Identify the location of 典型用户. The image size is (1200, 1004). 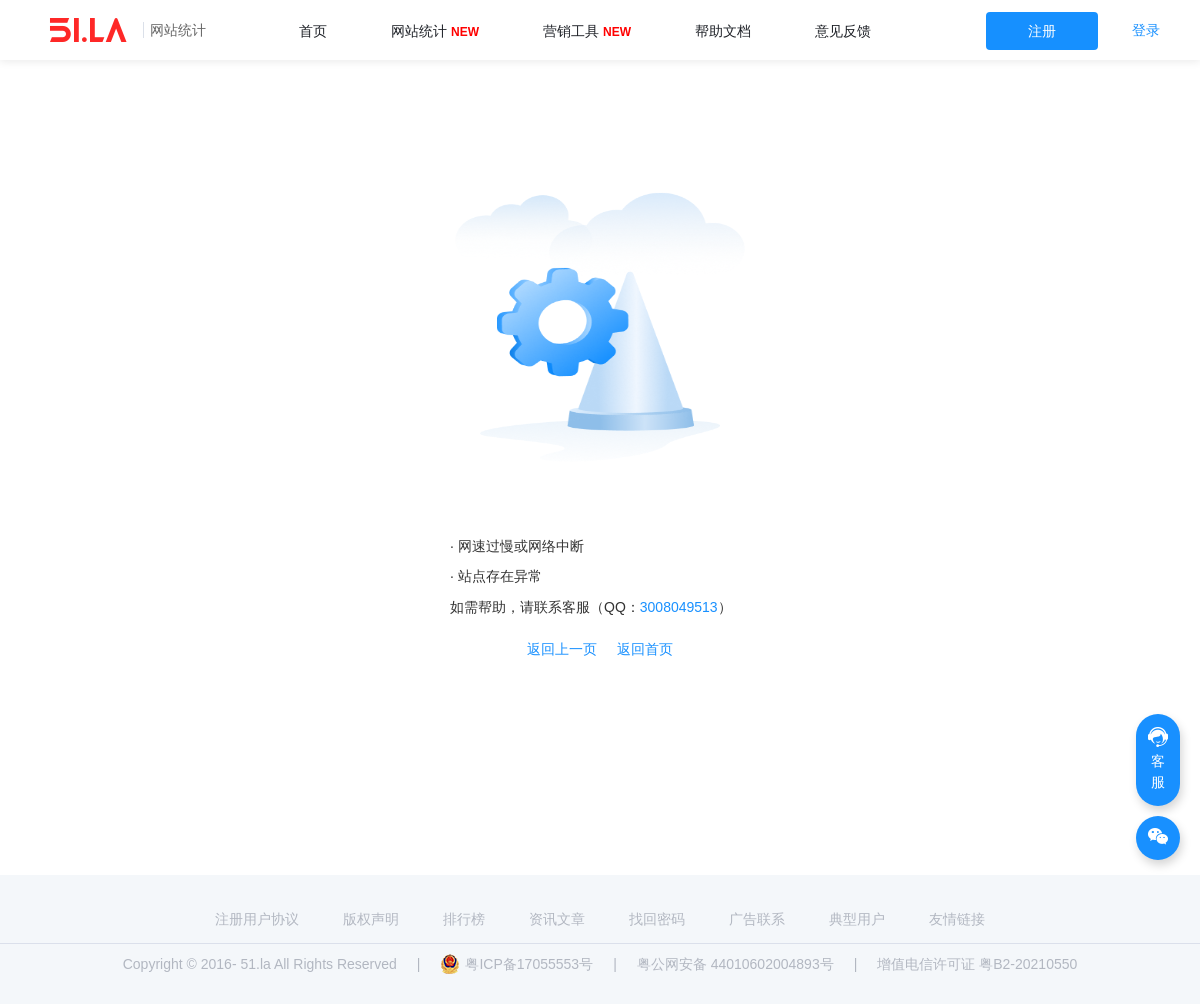
(857, 919).